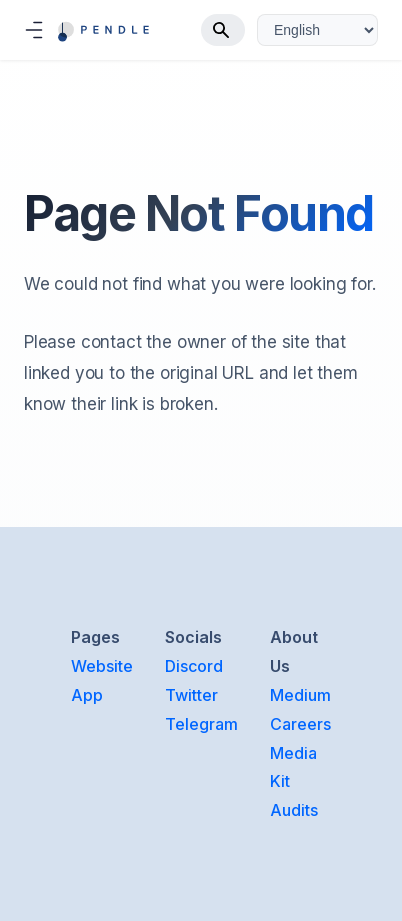 Image resolution: width=402 pixels, height=921 pixels. I want to click on [Search], so click(223, 30).